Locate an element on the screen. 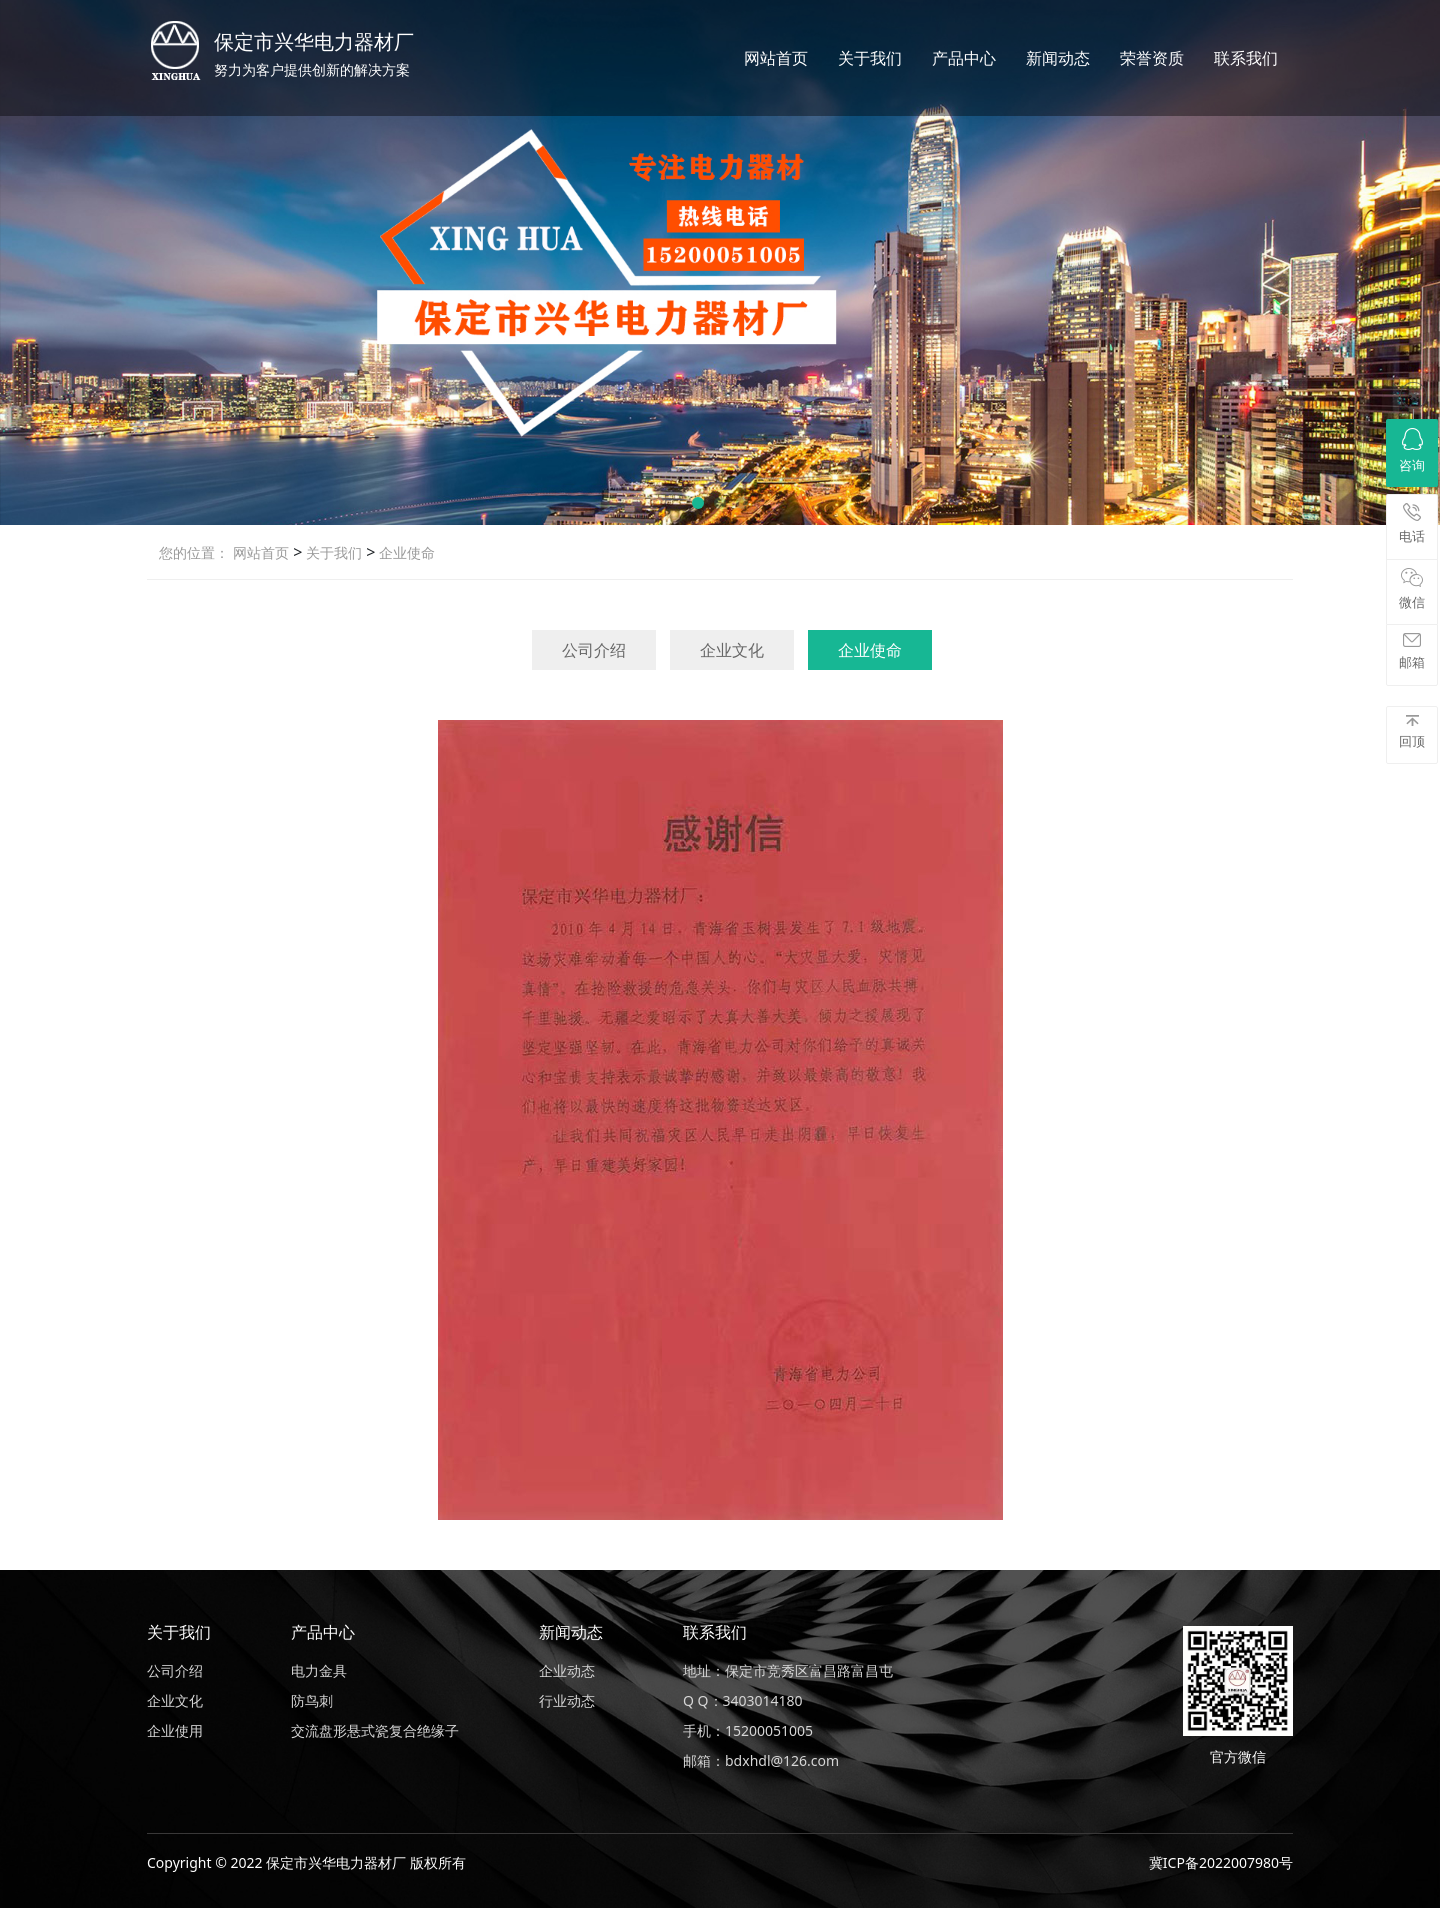 The width and height of the screenshot is (1440, 1908). 邮箱：bdxhdl@126.com is located at coordinates (761, 1760).